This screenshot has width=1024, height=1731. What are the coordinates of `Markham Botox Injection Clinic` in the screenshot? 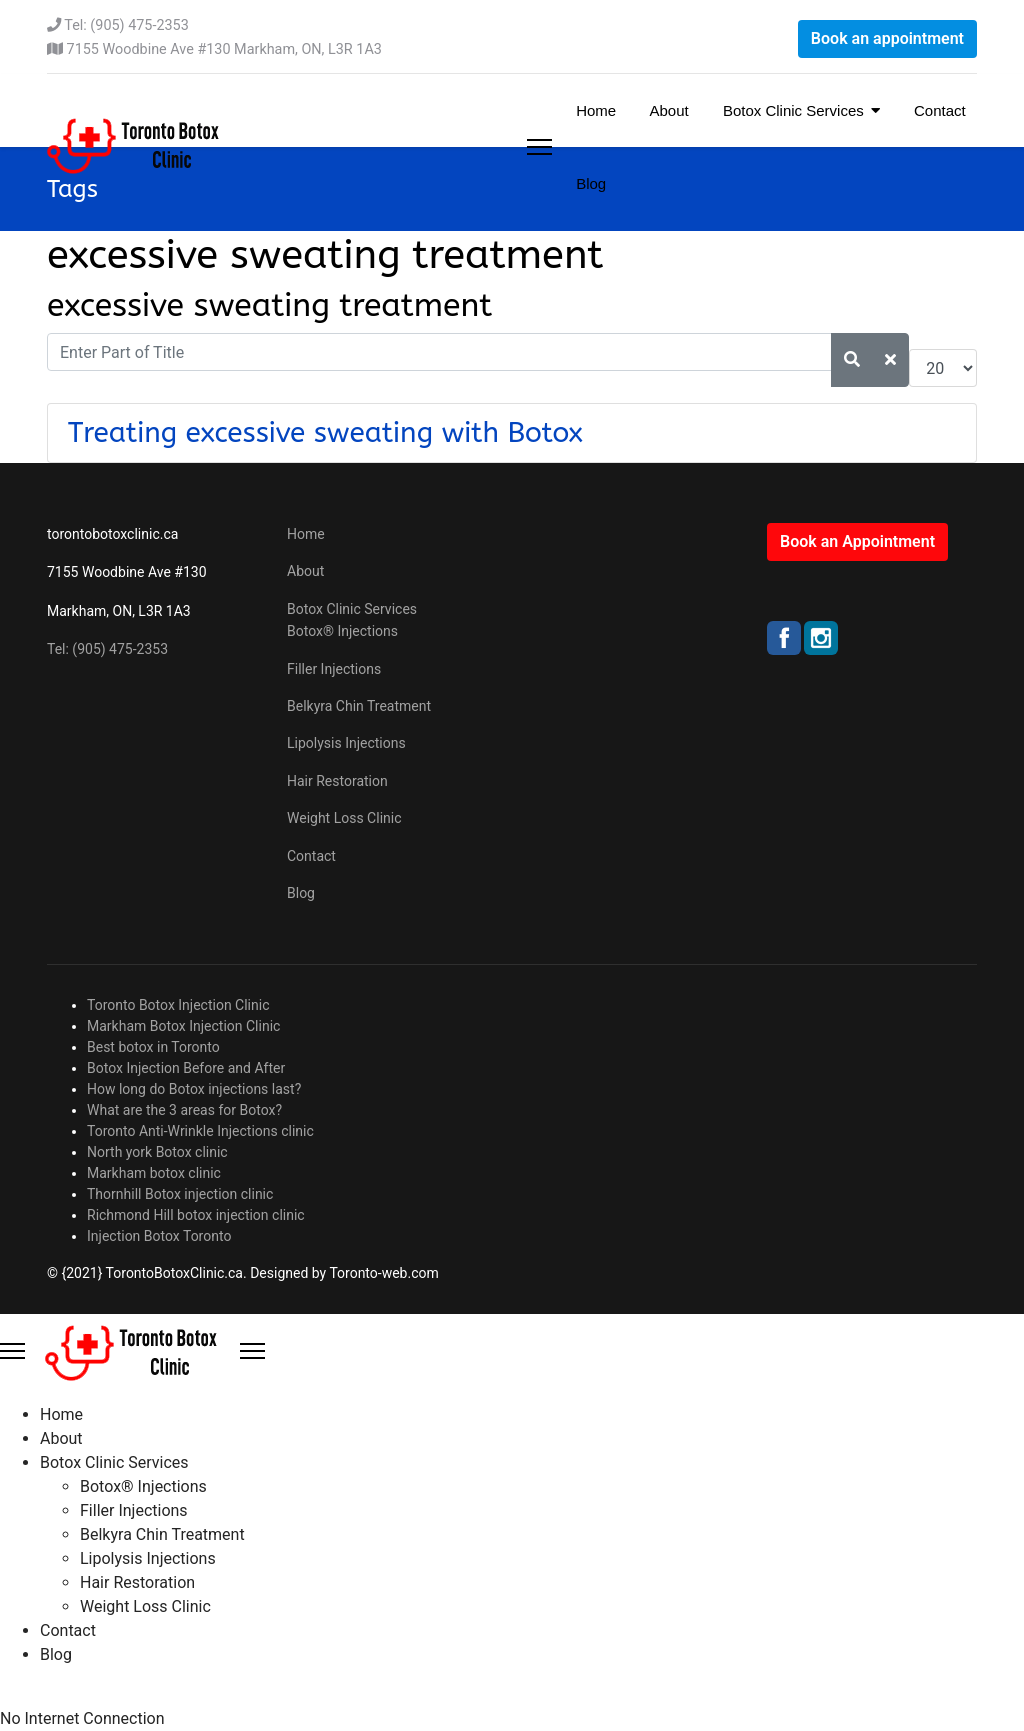 It's located at (183, 1026).